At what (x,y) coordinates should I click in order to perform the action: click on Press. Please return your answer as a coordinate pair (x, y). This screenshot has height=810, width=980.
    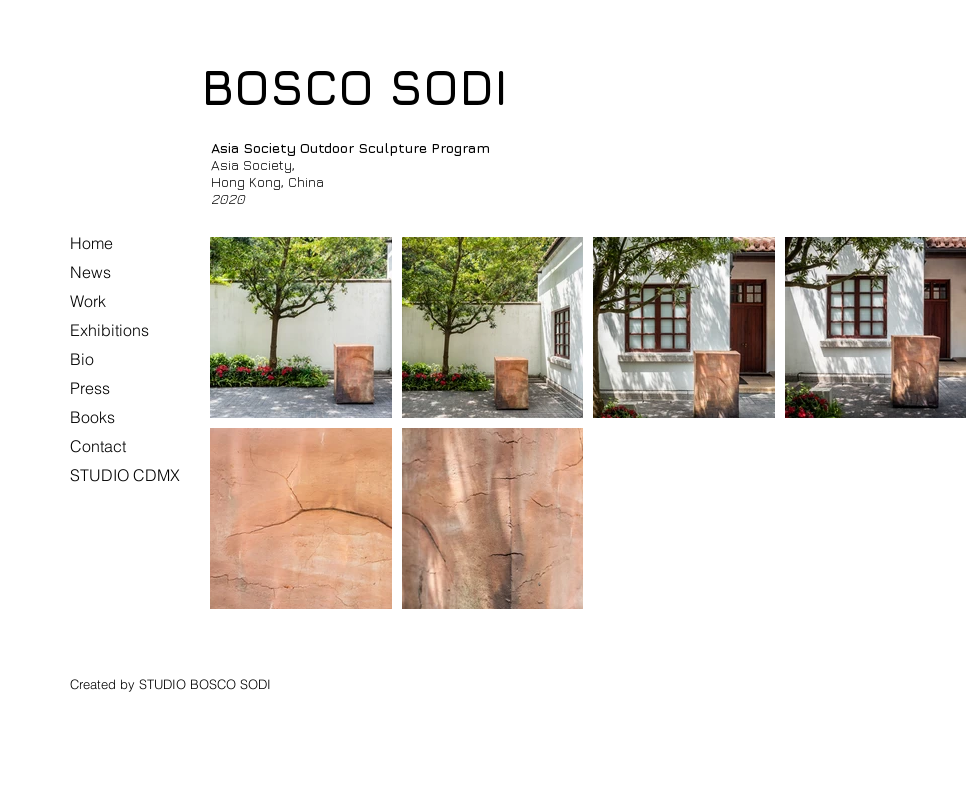
    Looking at the image, I should click on (90, 388).